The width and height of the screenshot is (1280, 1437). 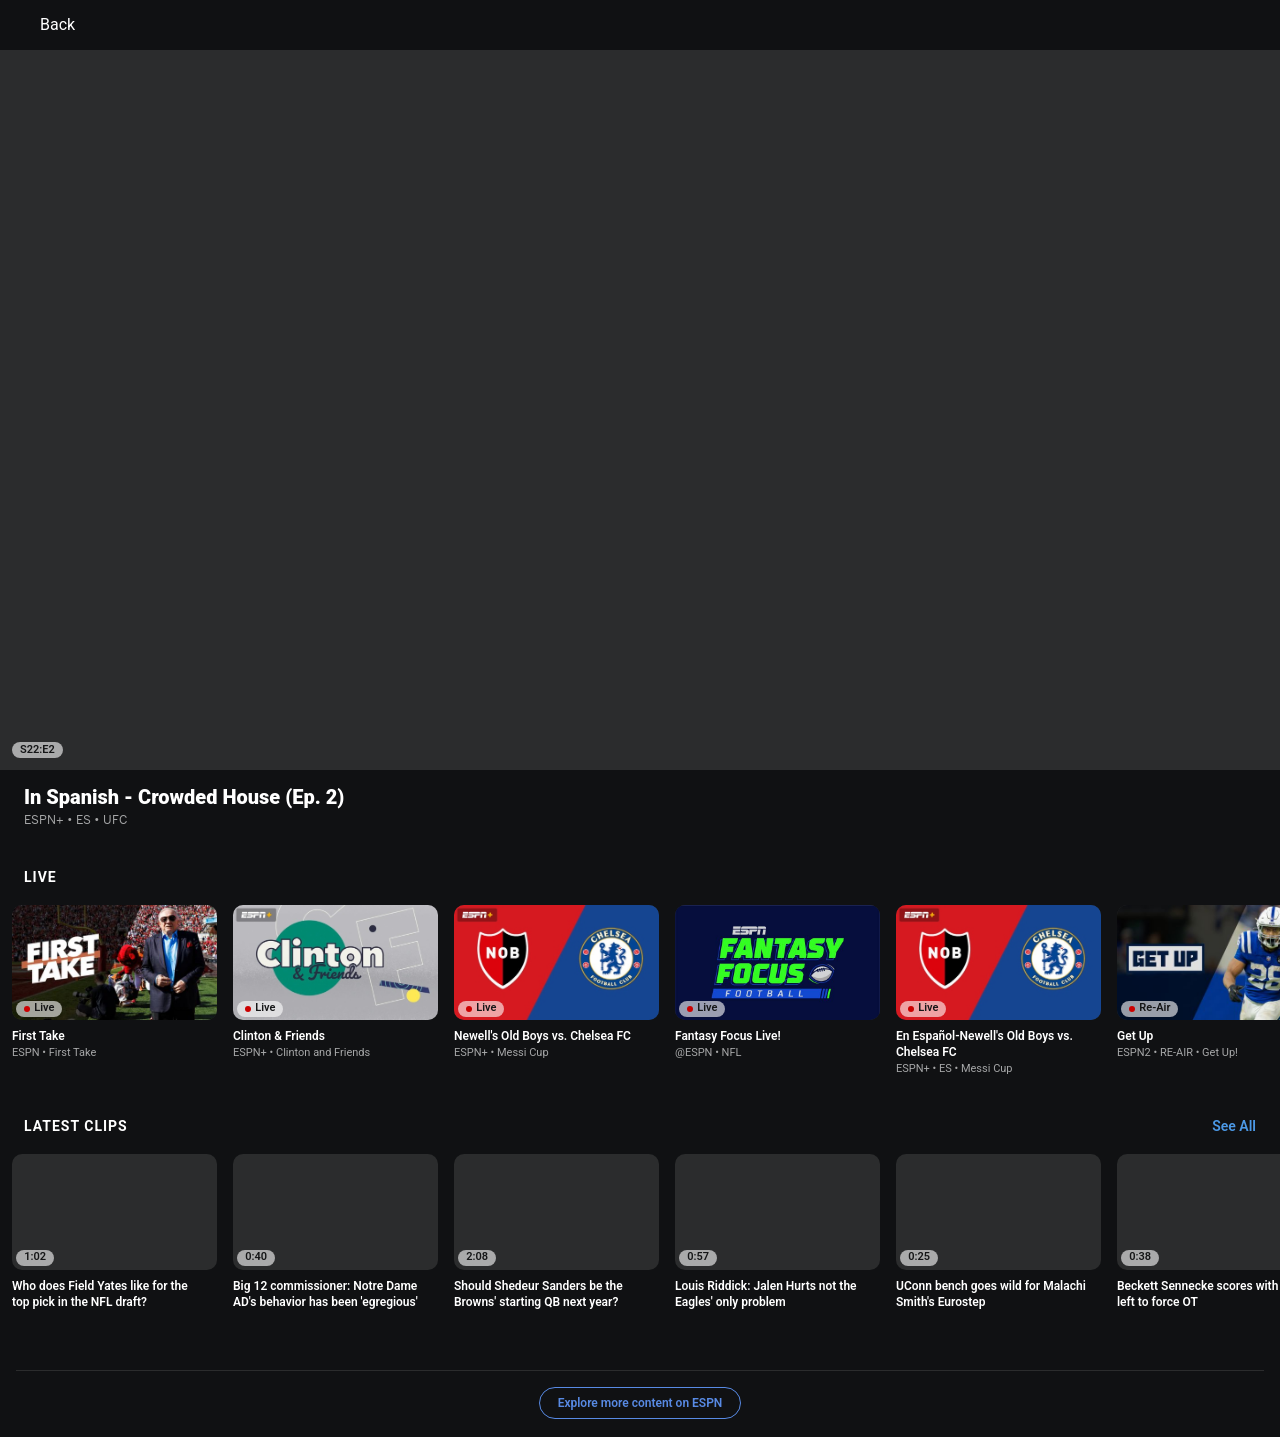 I want to click on About Nielsen Measurement, so click(x=888, y=1342).